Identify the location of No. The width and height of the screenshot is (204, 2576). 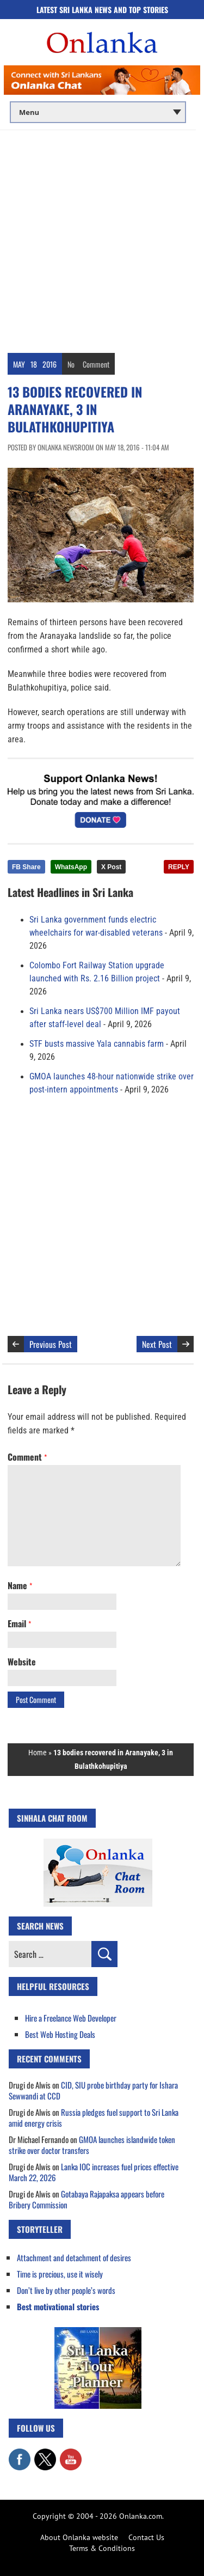
(71, 364).